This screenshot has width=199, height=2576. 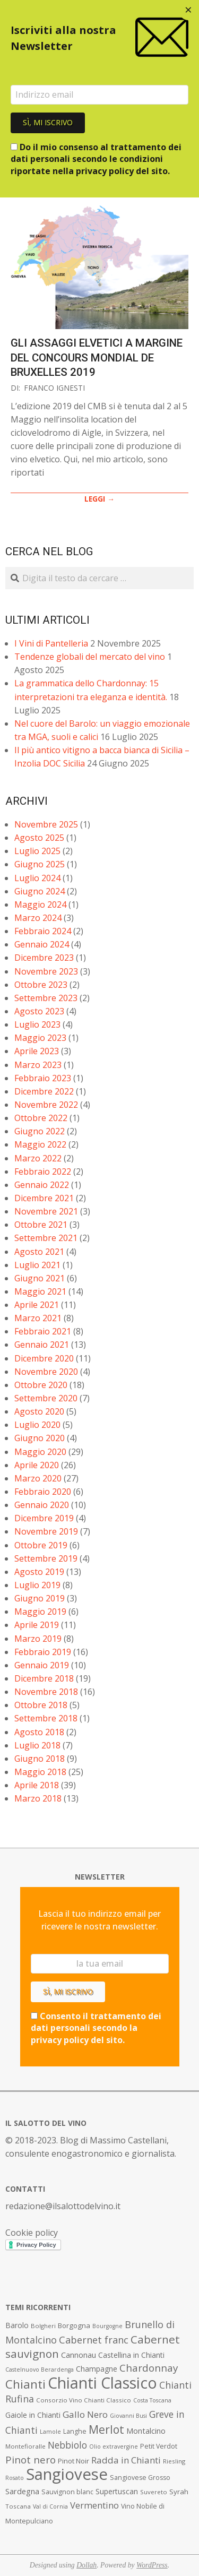 I want to click on Dollah, so click(x=86, y=2565).